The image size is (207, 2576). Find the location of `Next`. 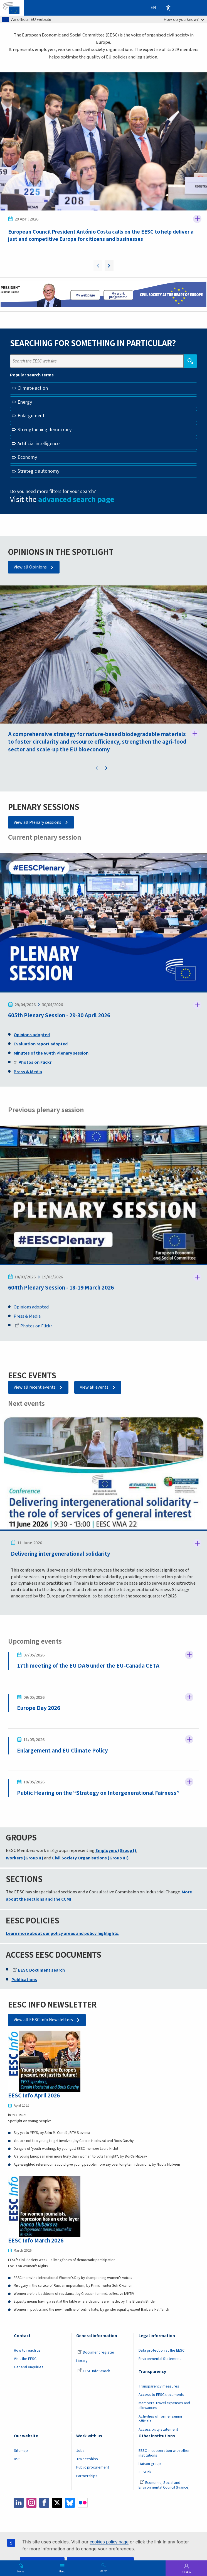

Next is located at coordinates (109, 265).